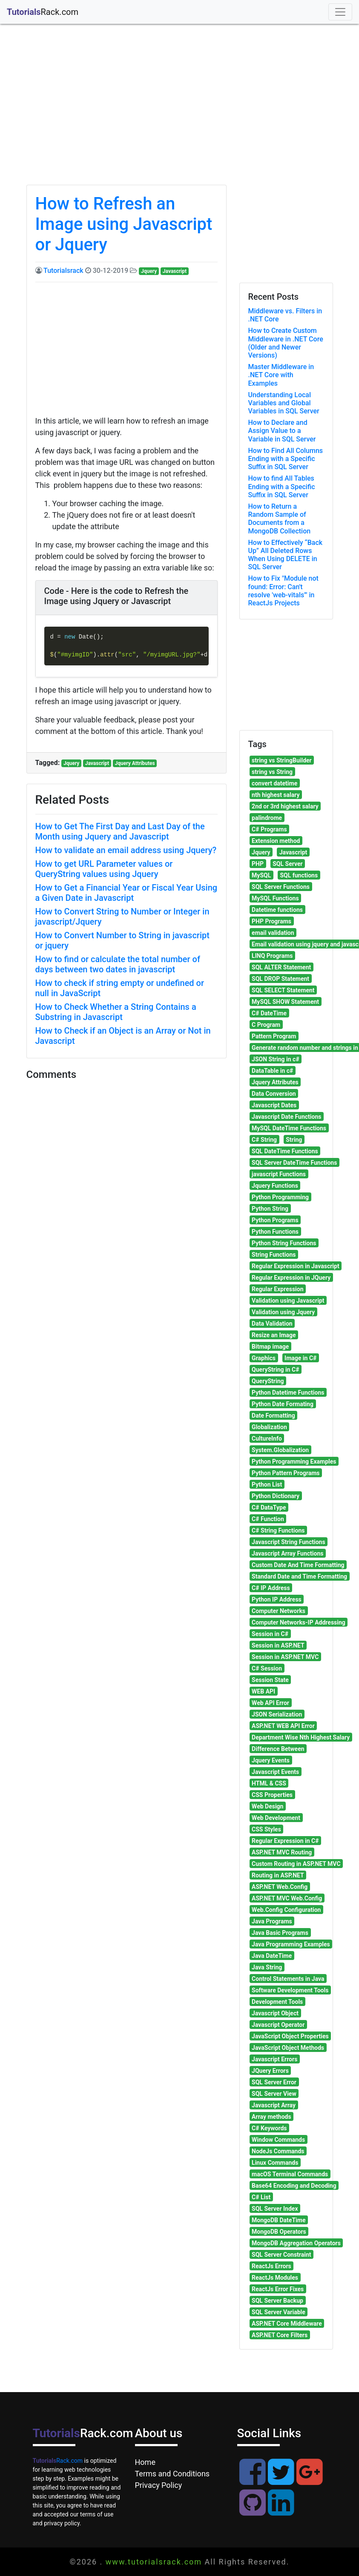  What do you see at coordinates (284, 1243) in the screenshot?
I see `Python String Functions` at bounding box center [284, 1243].